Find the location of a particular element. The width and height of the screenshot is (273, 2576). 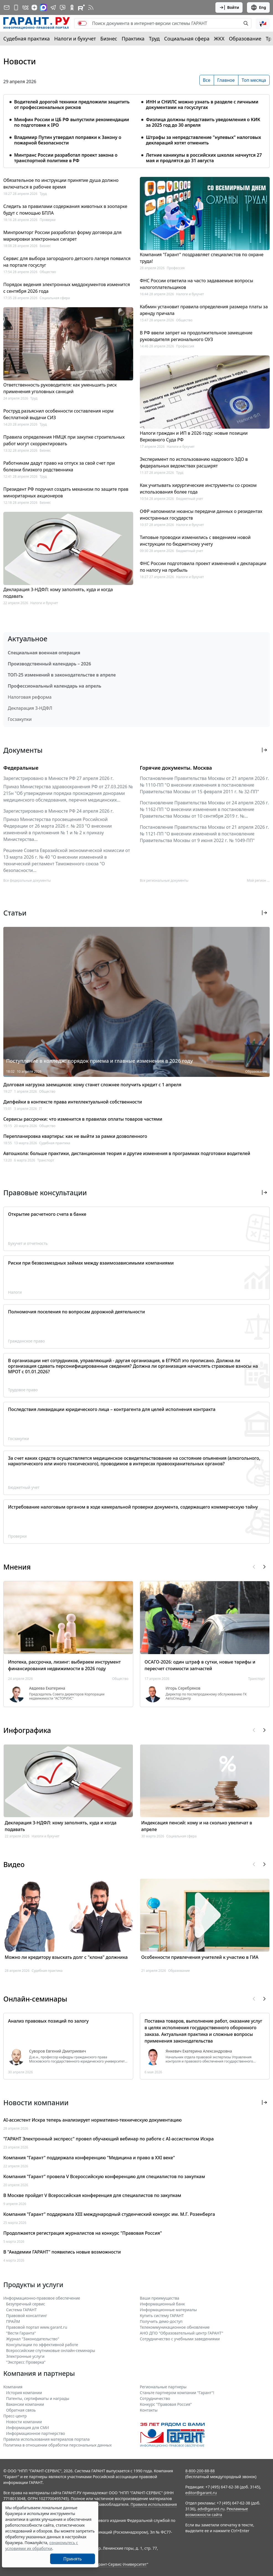

Владимир Путин утвердил поправки к Закону о пожарной безопасности is located at coordinates (67, 140).